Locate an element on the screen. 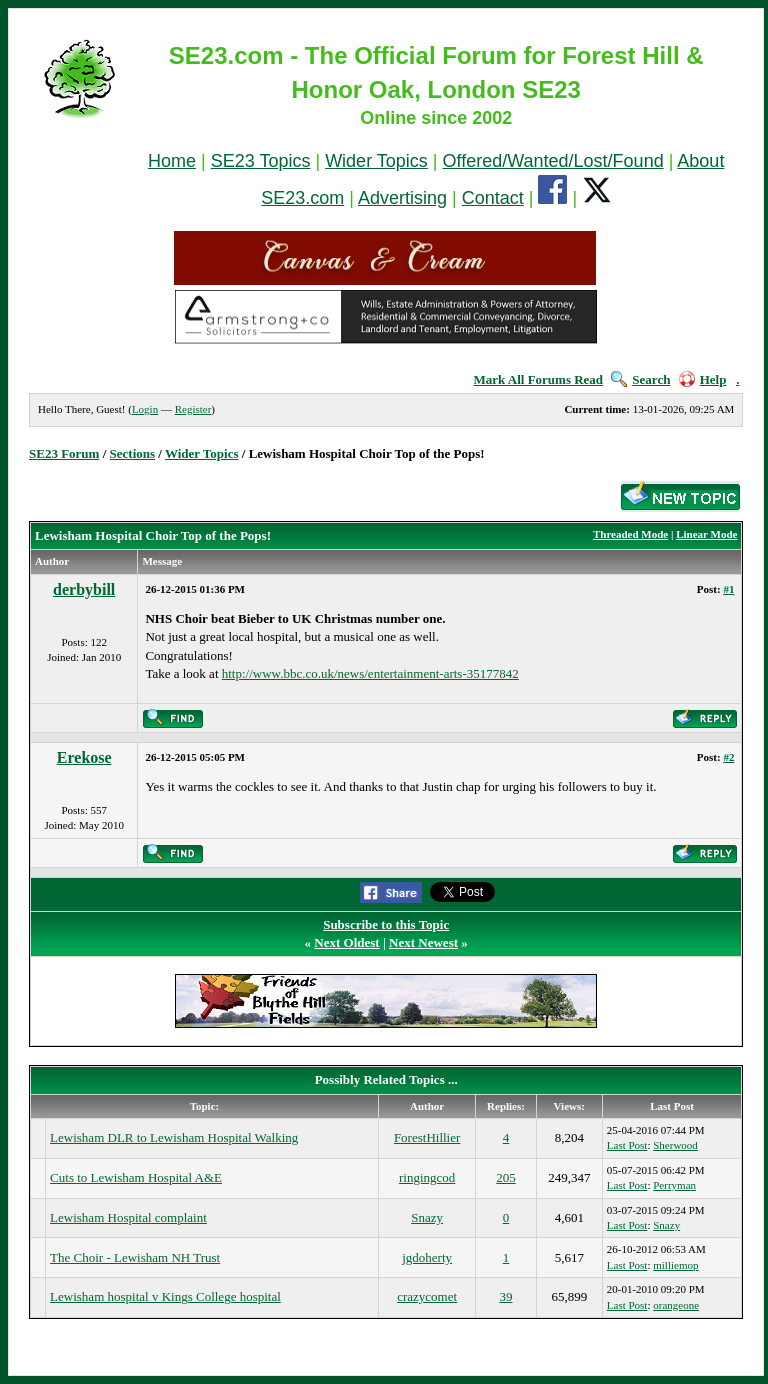 This screenshot has width=768, height=1384. derbybill is located at coordinates (84, 589).